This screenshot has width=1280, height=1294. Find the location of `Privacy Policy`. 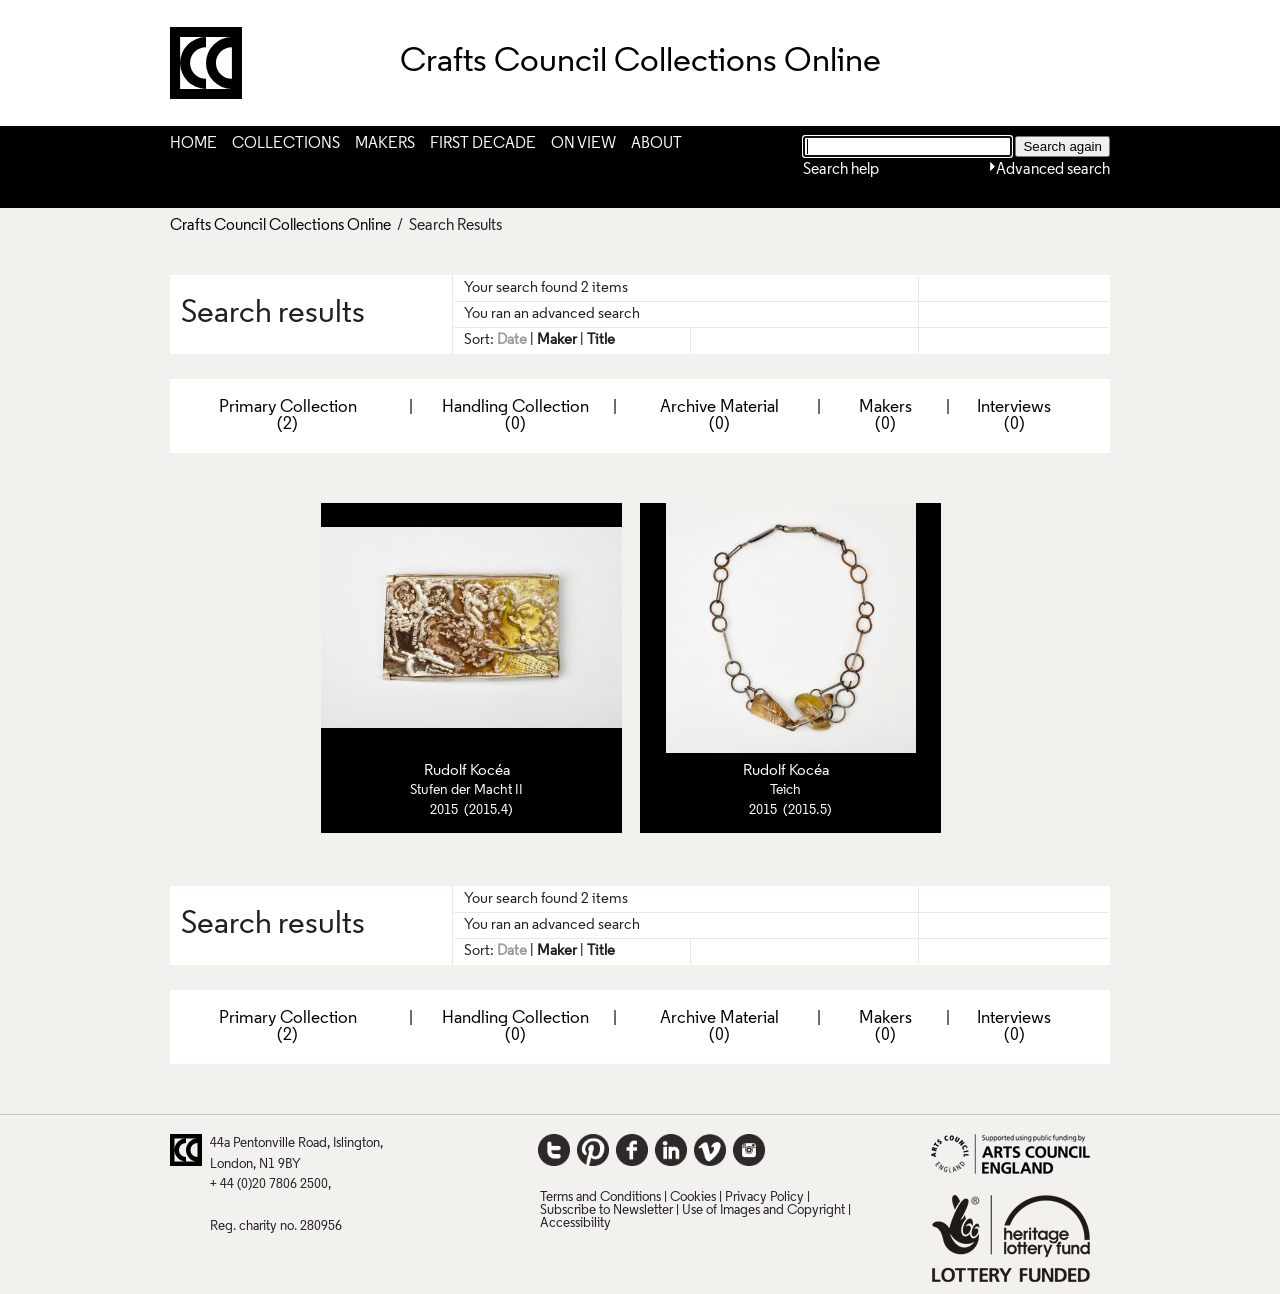

Privacy Policy is located at coordinates (764, 1197).